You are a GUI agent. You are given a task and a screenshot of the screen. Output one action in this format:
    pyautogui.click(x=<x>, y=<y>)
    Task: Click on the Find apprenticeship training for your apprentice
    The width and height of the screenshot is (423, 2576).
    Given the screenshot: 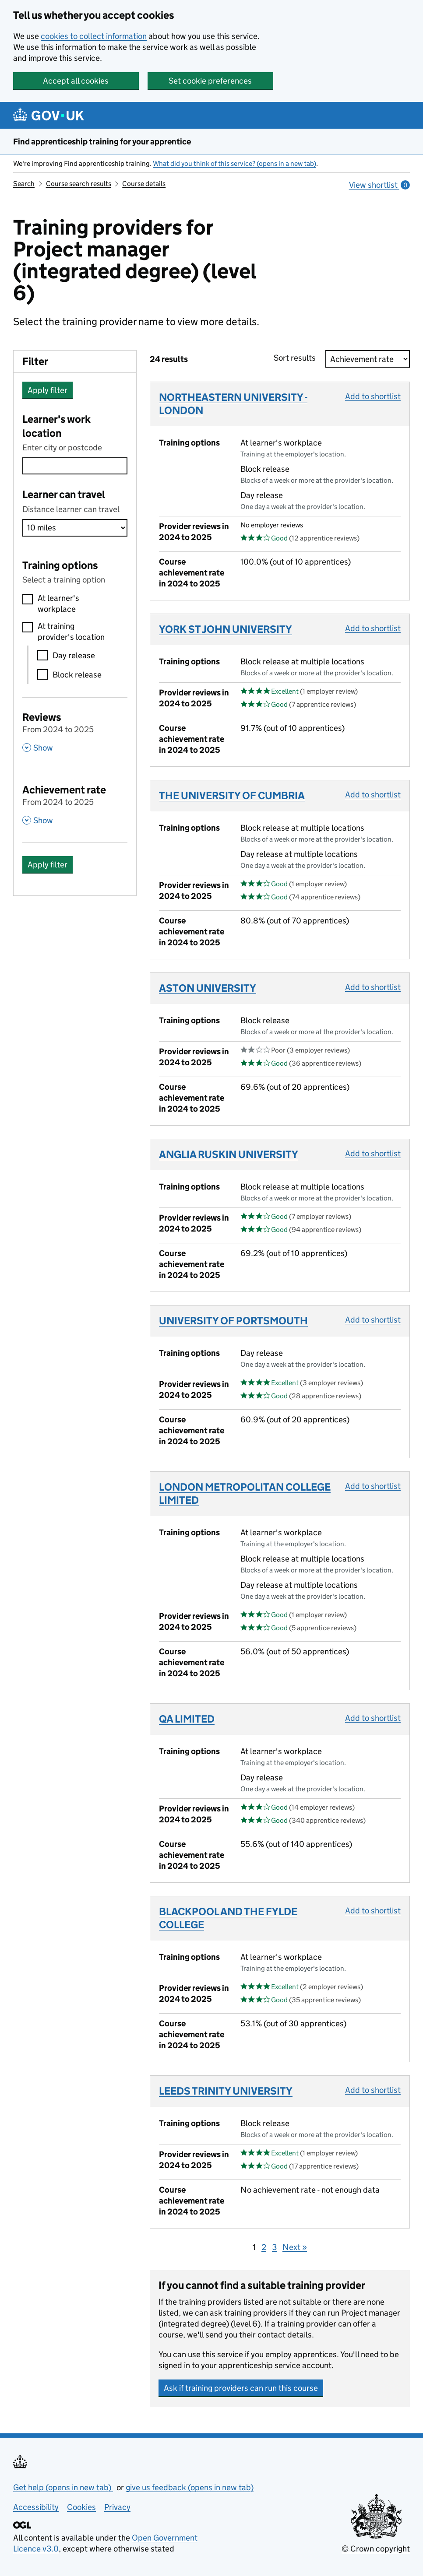 What is the action you would take?
    pyautogui.click(x=102, y=142)
    